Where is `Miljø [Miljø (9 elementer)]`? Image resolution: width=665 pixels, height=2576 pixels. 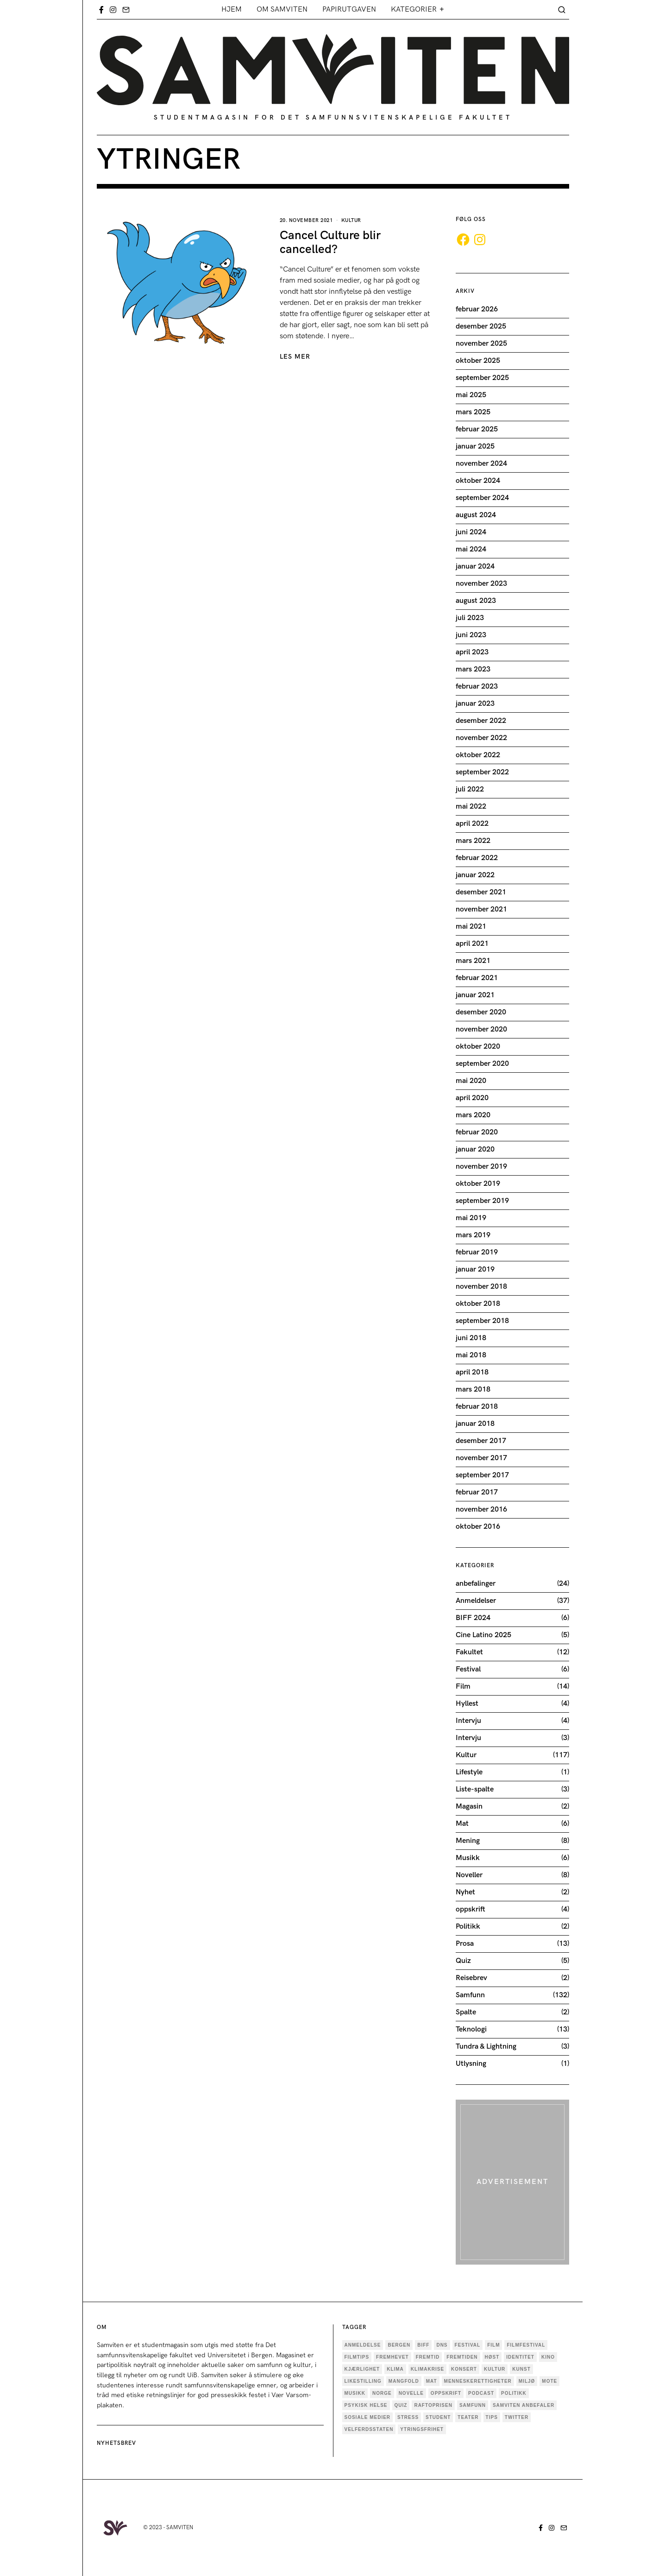
Miljø [Miljø (9 elementer)] is located at coordinates (527, 2381).